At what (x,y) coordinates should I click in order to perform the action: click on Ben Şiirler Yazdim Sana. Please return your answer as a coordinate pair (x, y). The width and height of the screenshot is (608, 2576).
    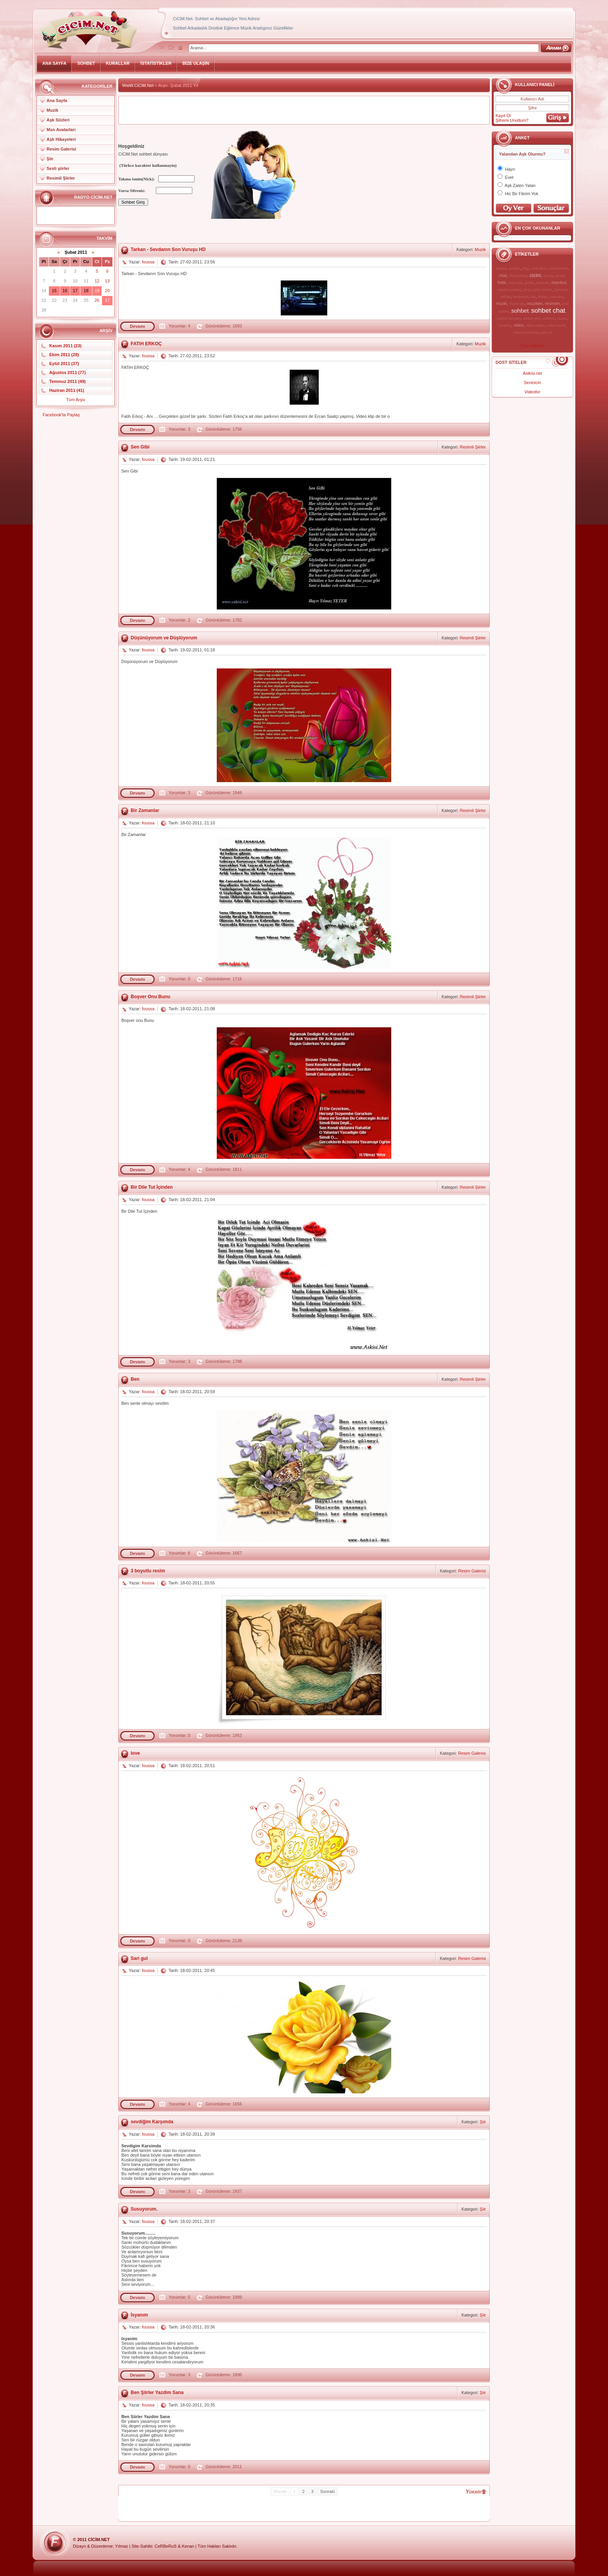
    Looking at the image, I should click on (157, 2392).